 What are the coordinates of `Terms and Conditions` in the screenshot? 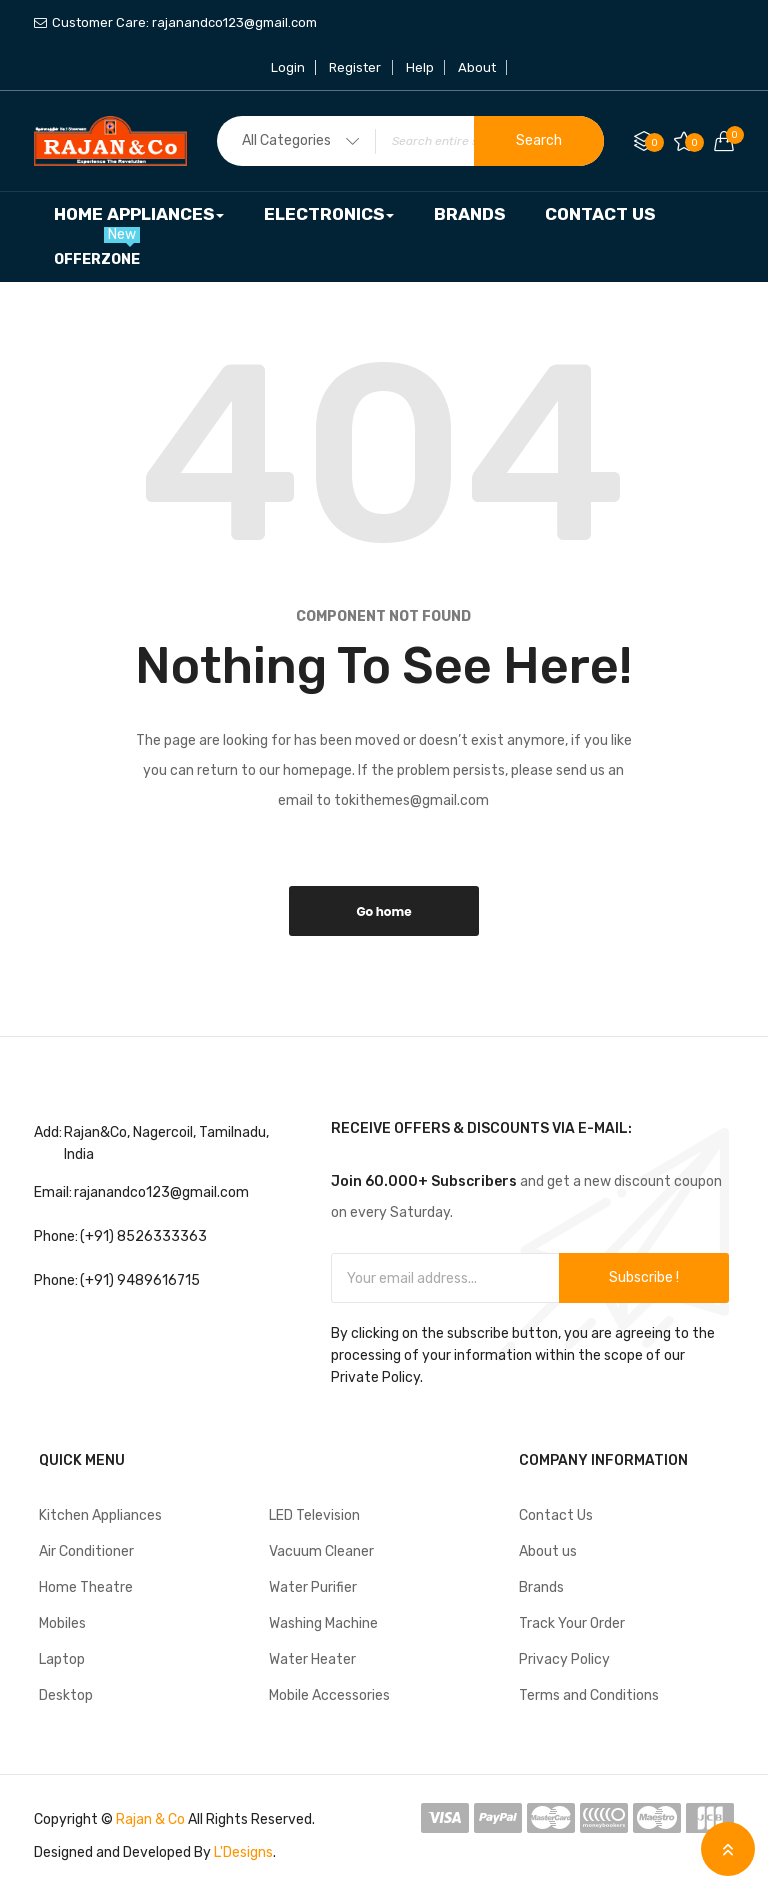 It's located at (589, 1695).